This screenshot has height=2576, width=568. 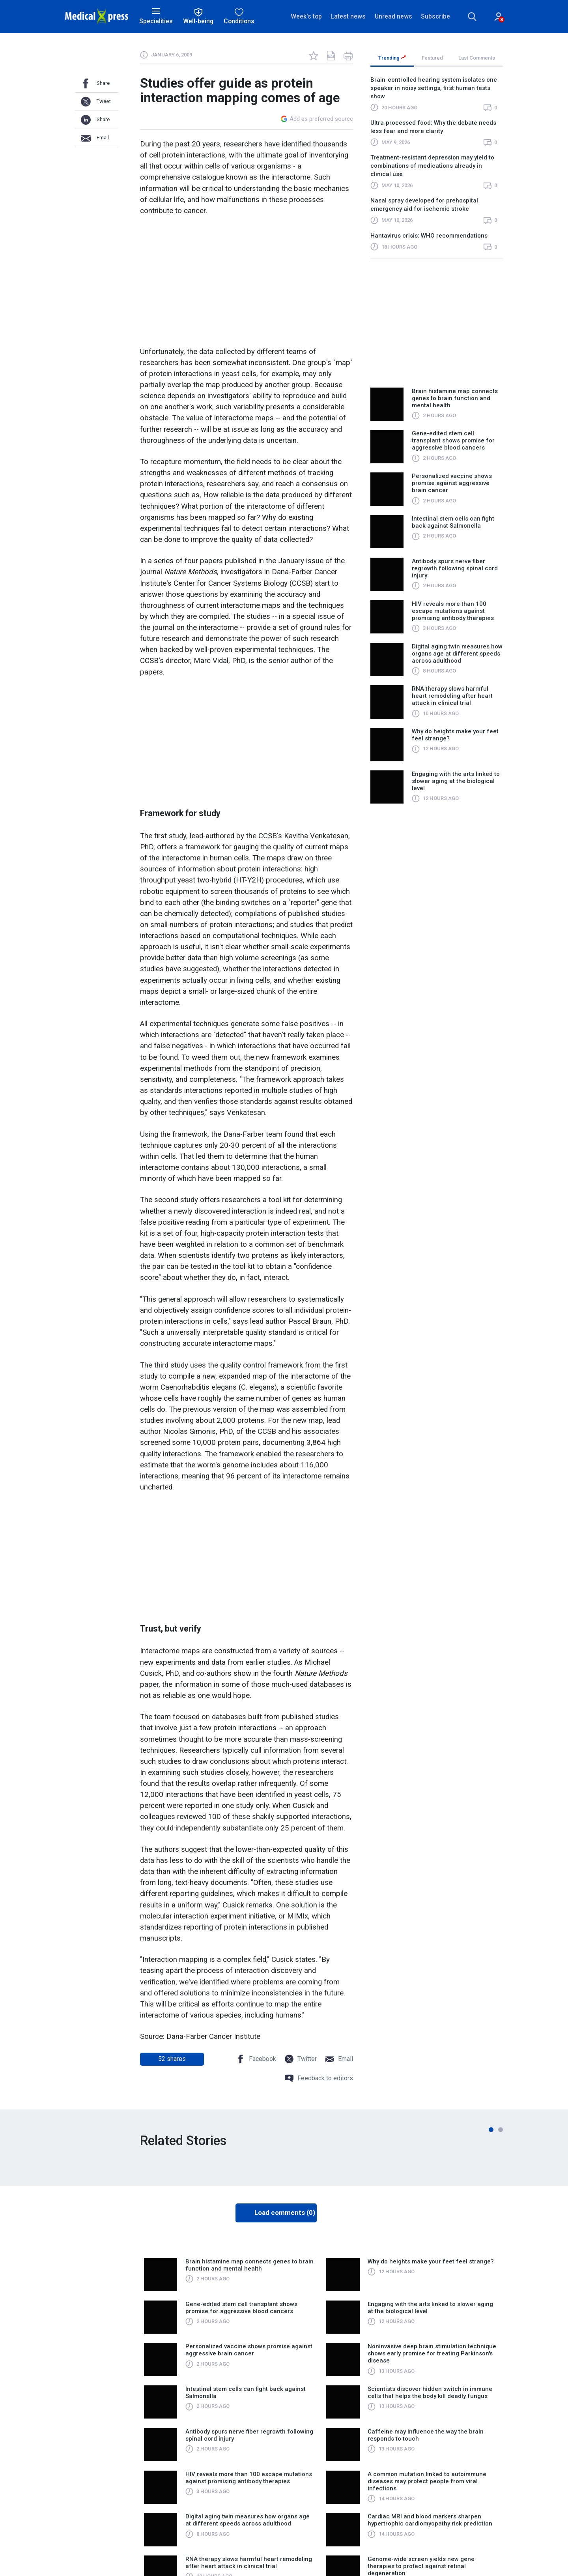 I want to click on Nasal spray developed for prehospital emergency aid for ischemic stroke, so click(x=424, y=205).